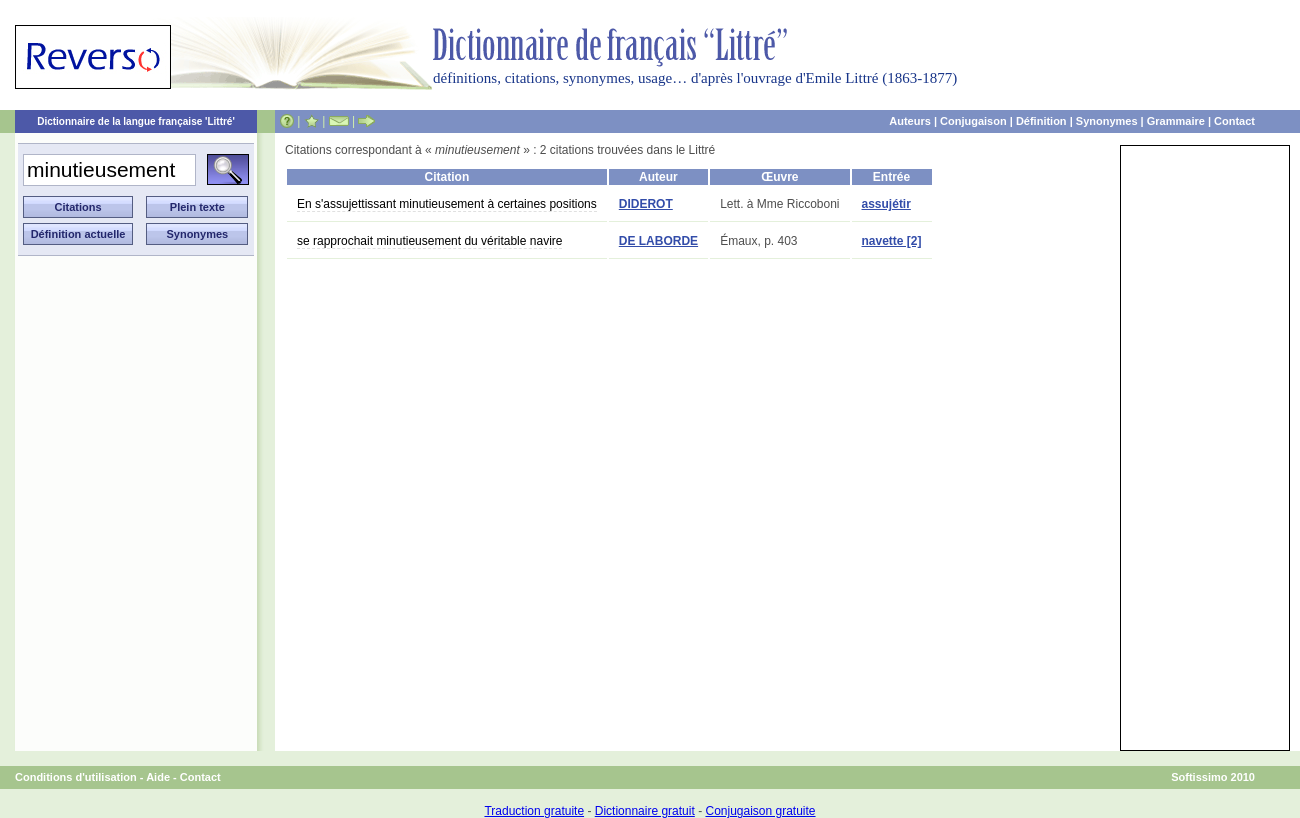 The image size is (1300, 818). What do you see at coordinates (136, 121) in the screenshot?
I see `Dictionnaire de la langue française 'Littré'` at bounding box center [136, 121].